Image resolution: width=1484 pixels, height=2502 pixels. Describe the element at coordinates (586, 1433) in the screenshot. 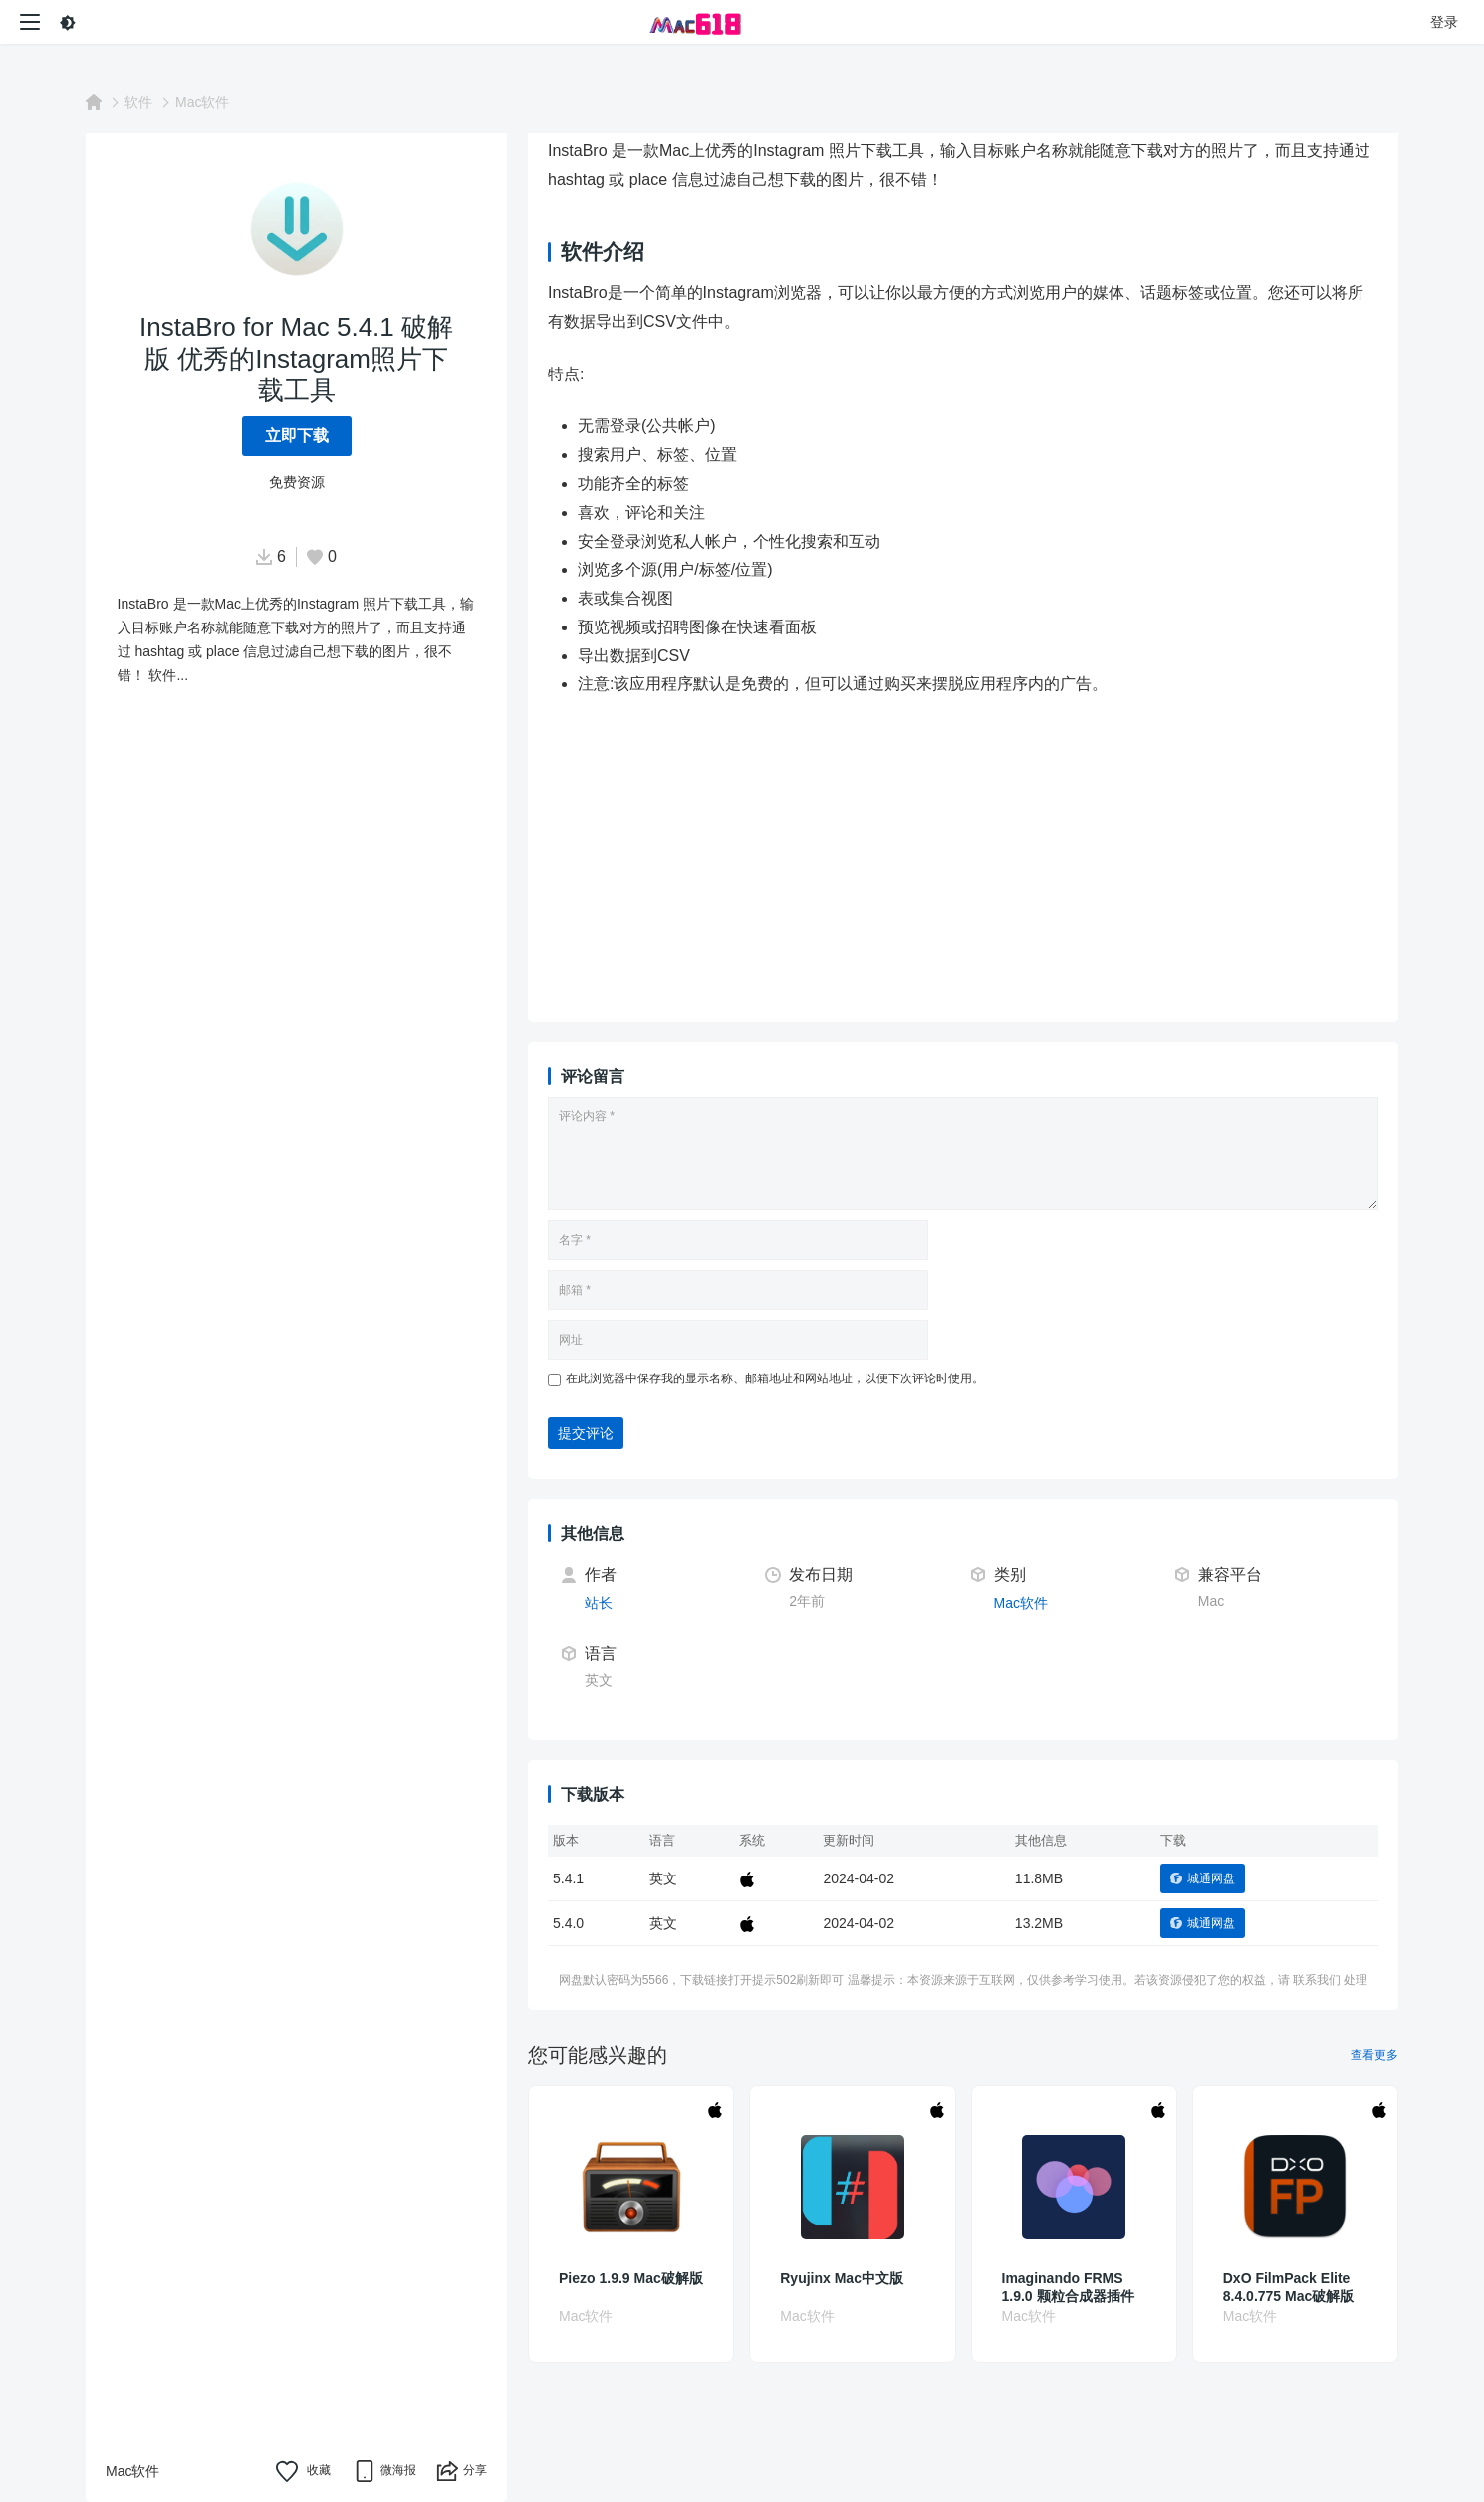

I see `提交评论` at that location.